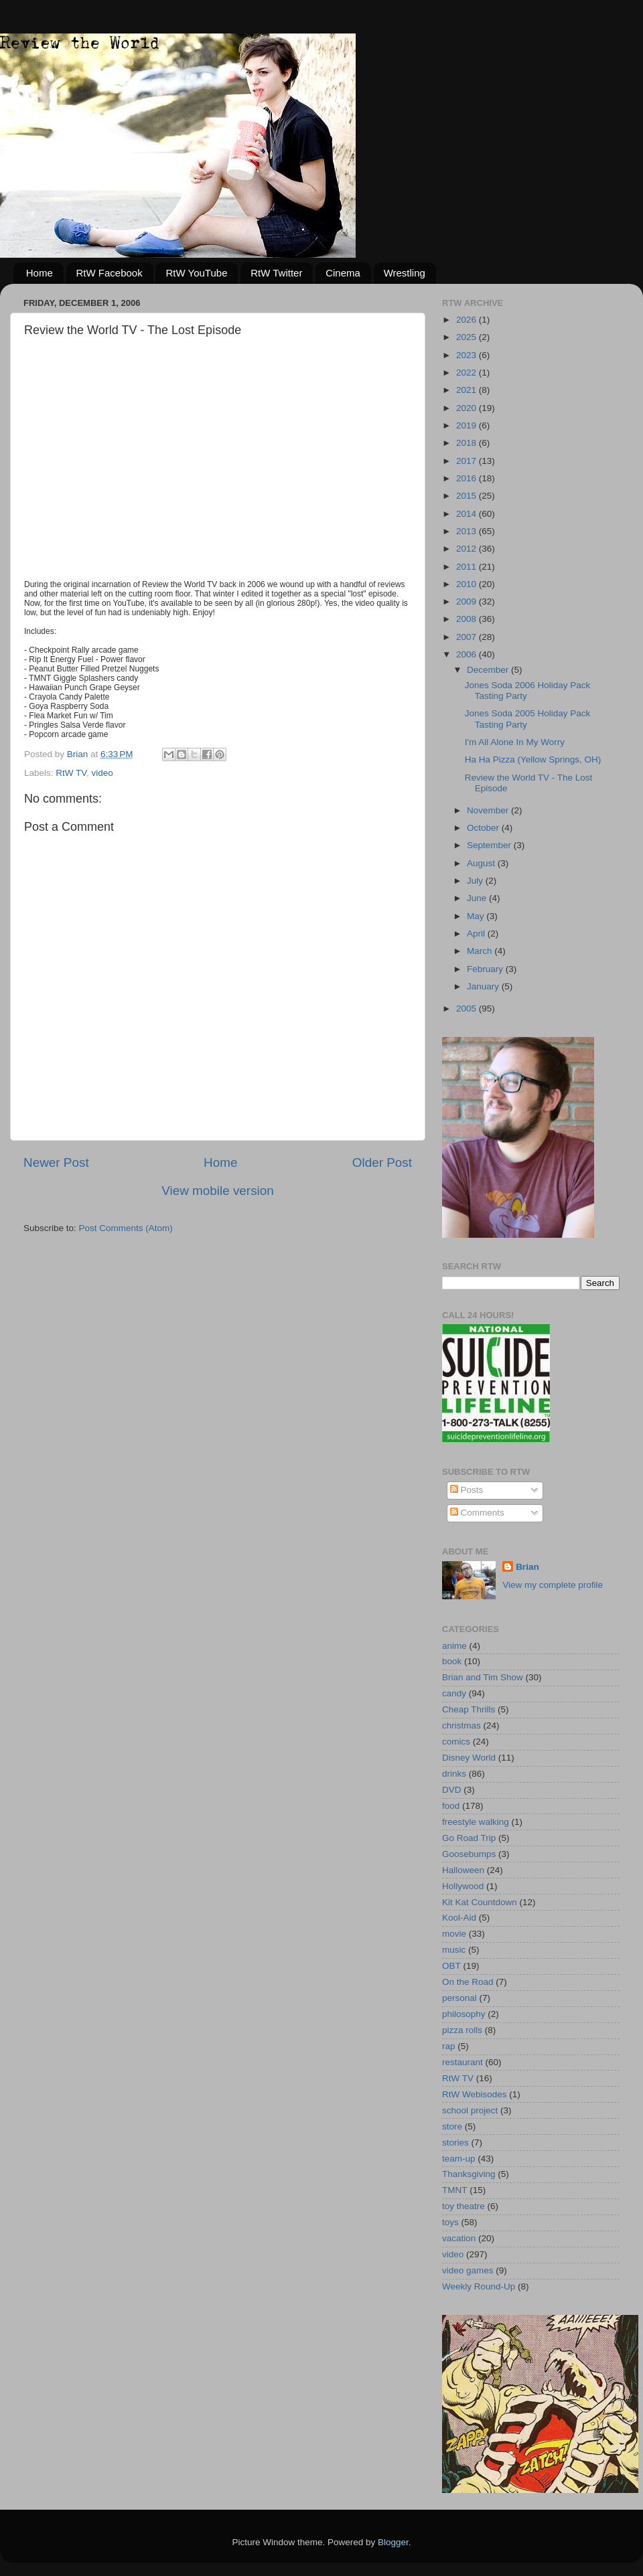 The width and height of the screenshot is (643, 2576). Describe the element at coordinates (467, 496) in the screenshot. I see `2015` at that location.